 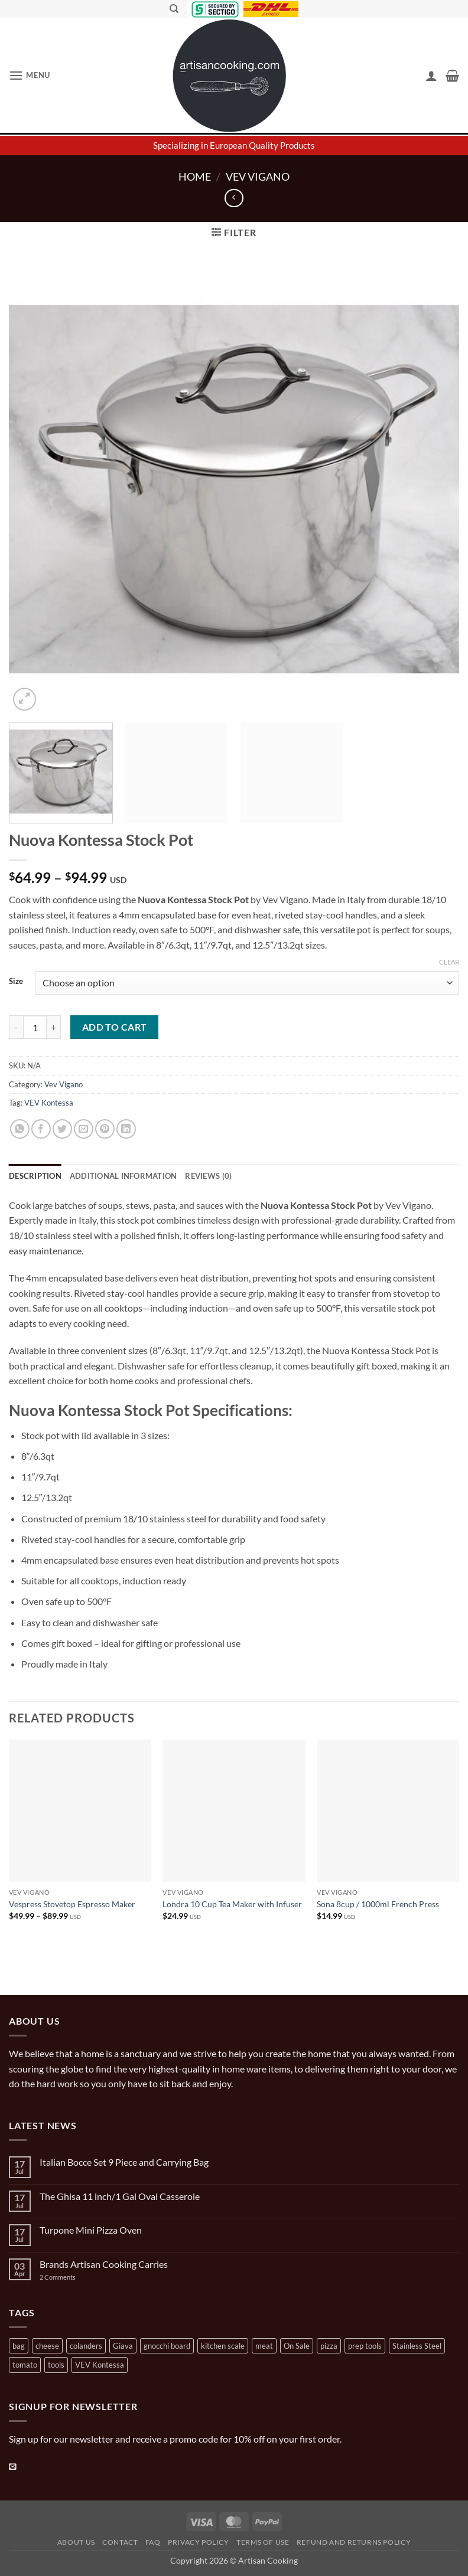 What do you see at coordinates (120, 2542) in the screenshot?
I see `Contact` at bounding box center [120, 2542].